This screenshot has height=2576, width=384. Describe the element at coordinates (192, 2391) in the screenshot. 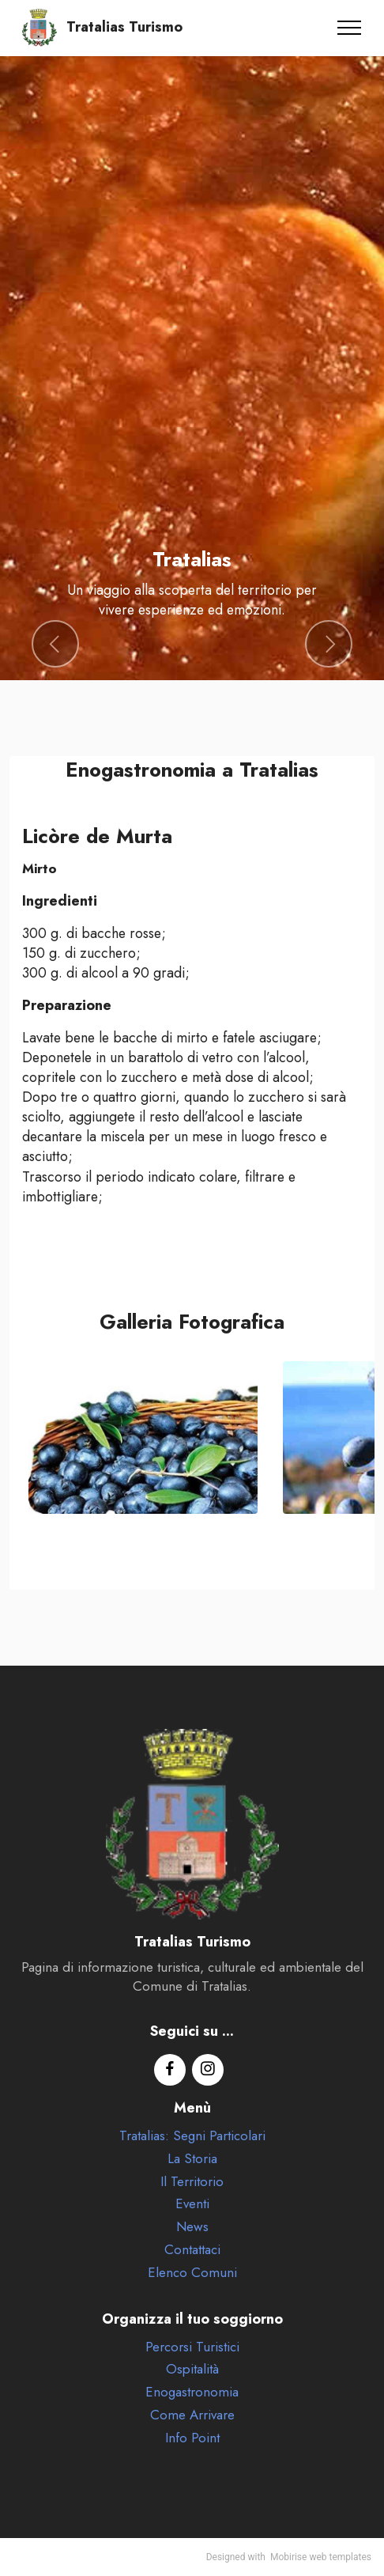

I see `Enogastronomia` at that location.